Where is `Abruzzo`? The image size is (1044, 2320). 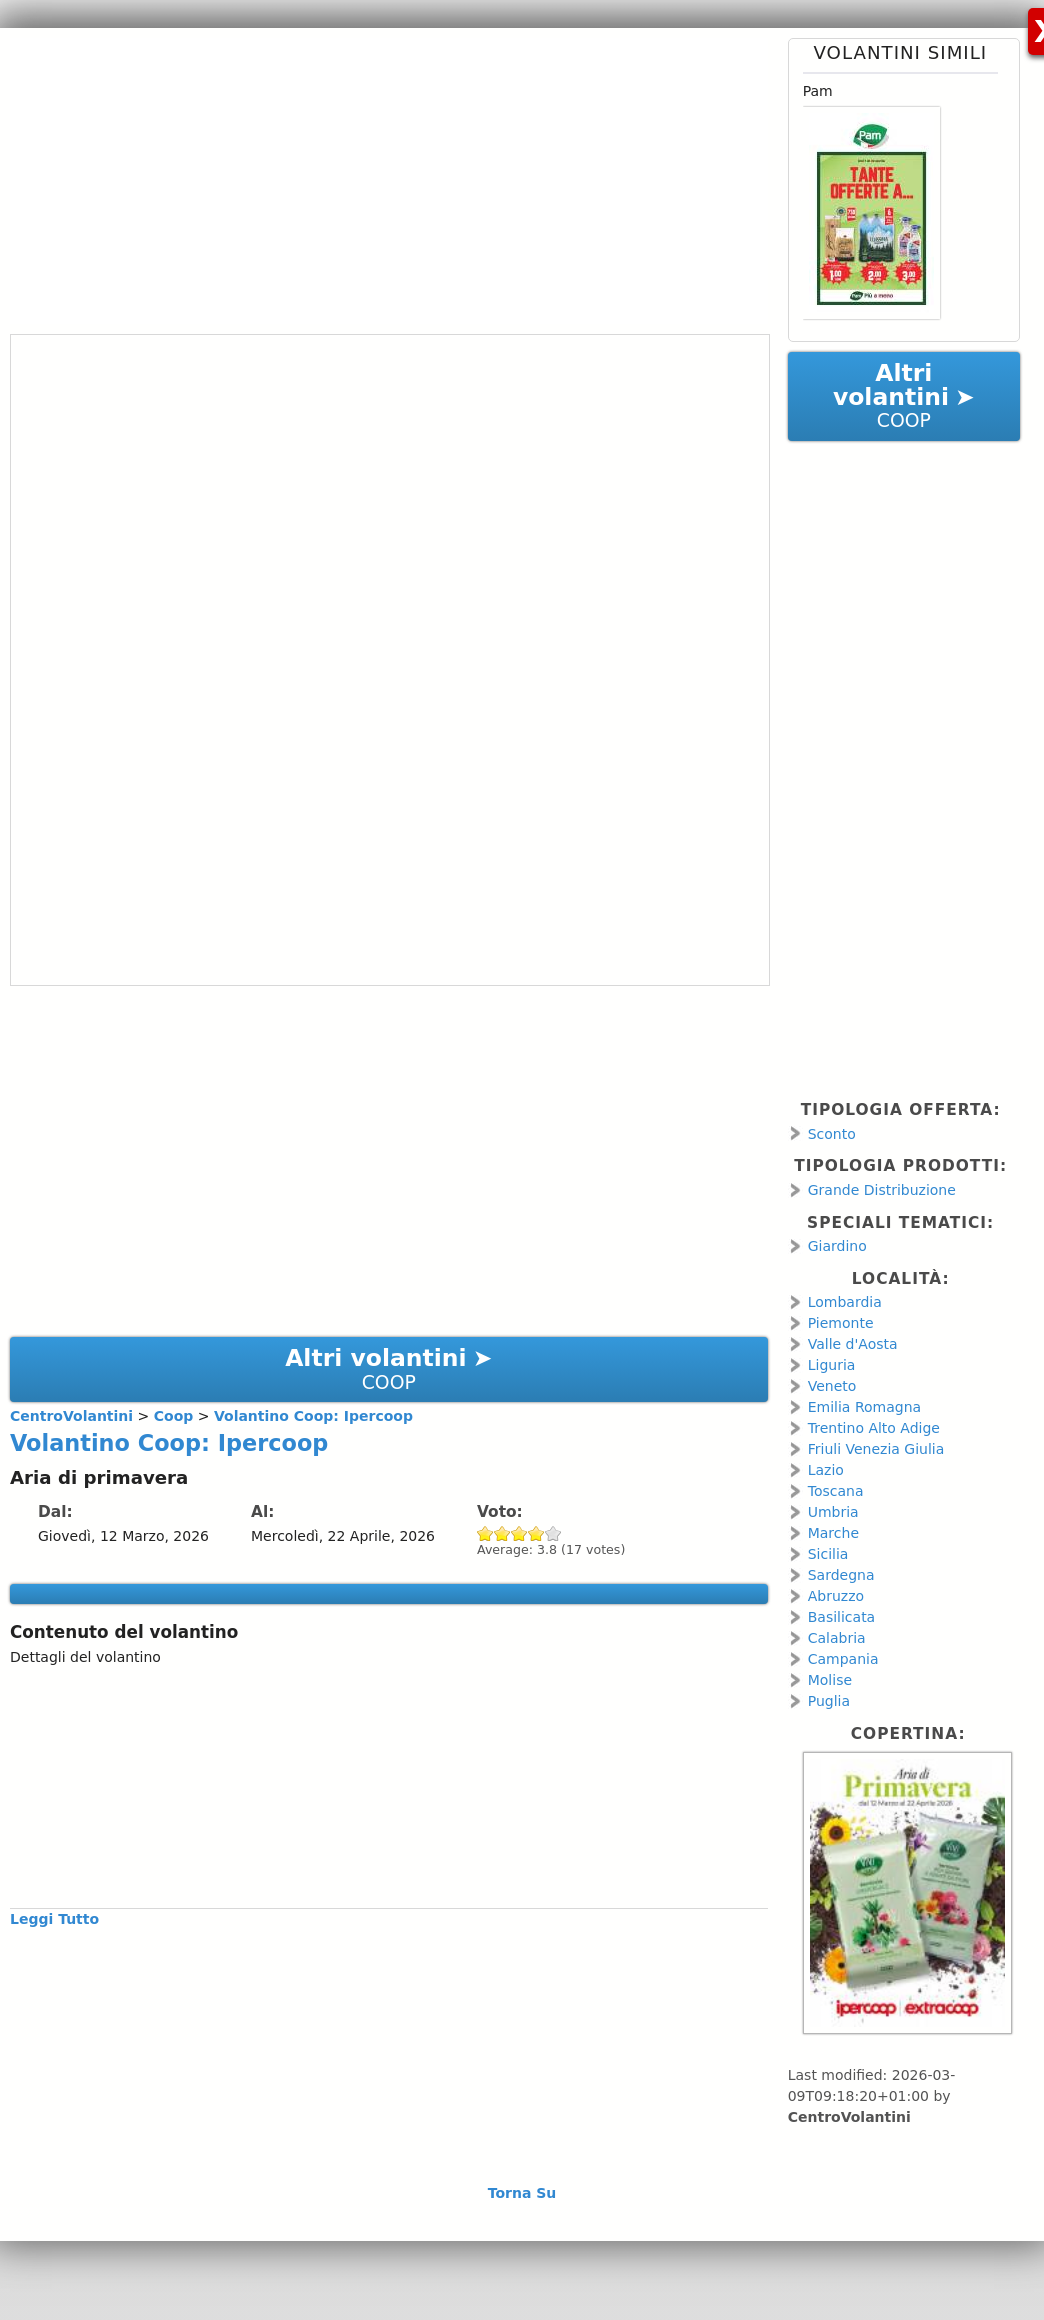
Abruzzo is located at coordinates (836, 1596).